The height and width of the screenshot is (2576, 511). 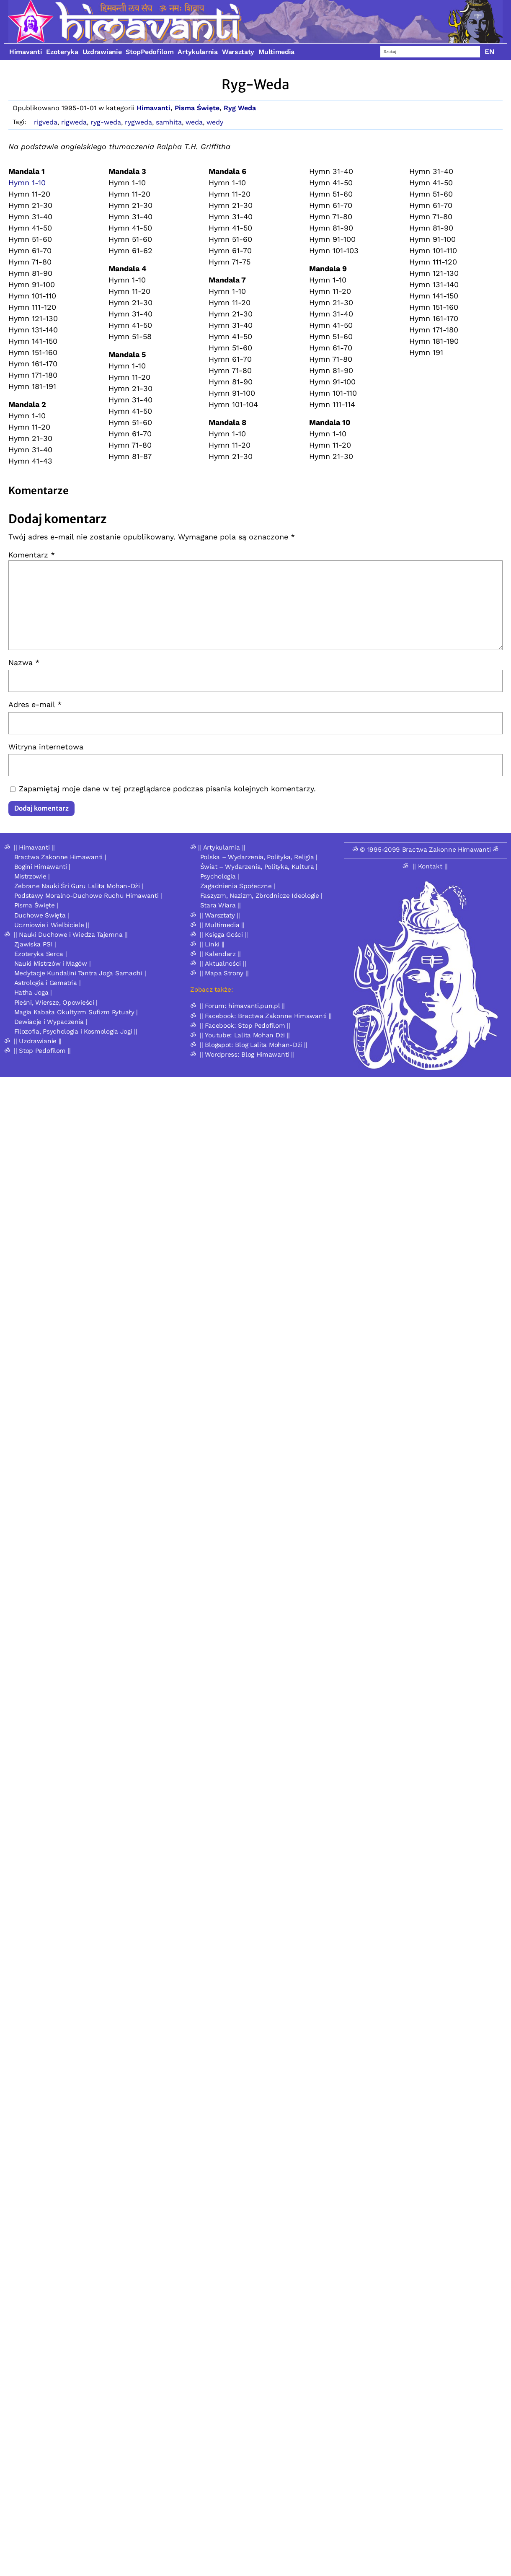 What do you see at coordinates (105, 122) in the screenshot?
I see `ryg-weda` at bounding box center [105, 122].